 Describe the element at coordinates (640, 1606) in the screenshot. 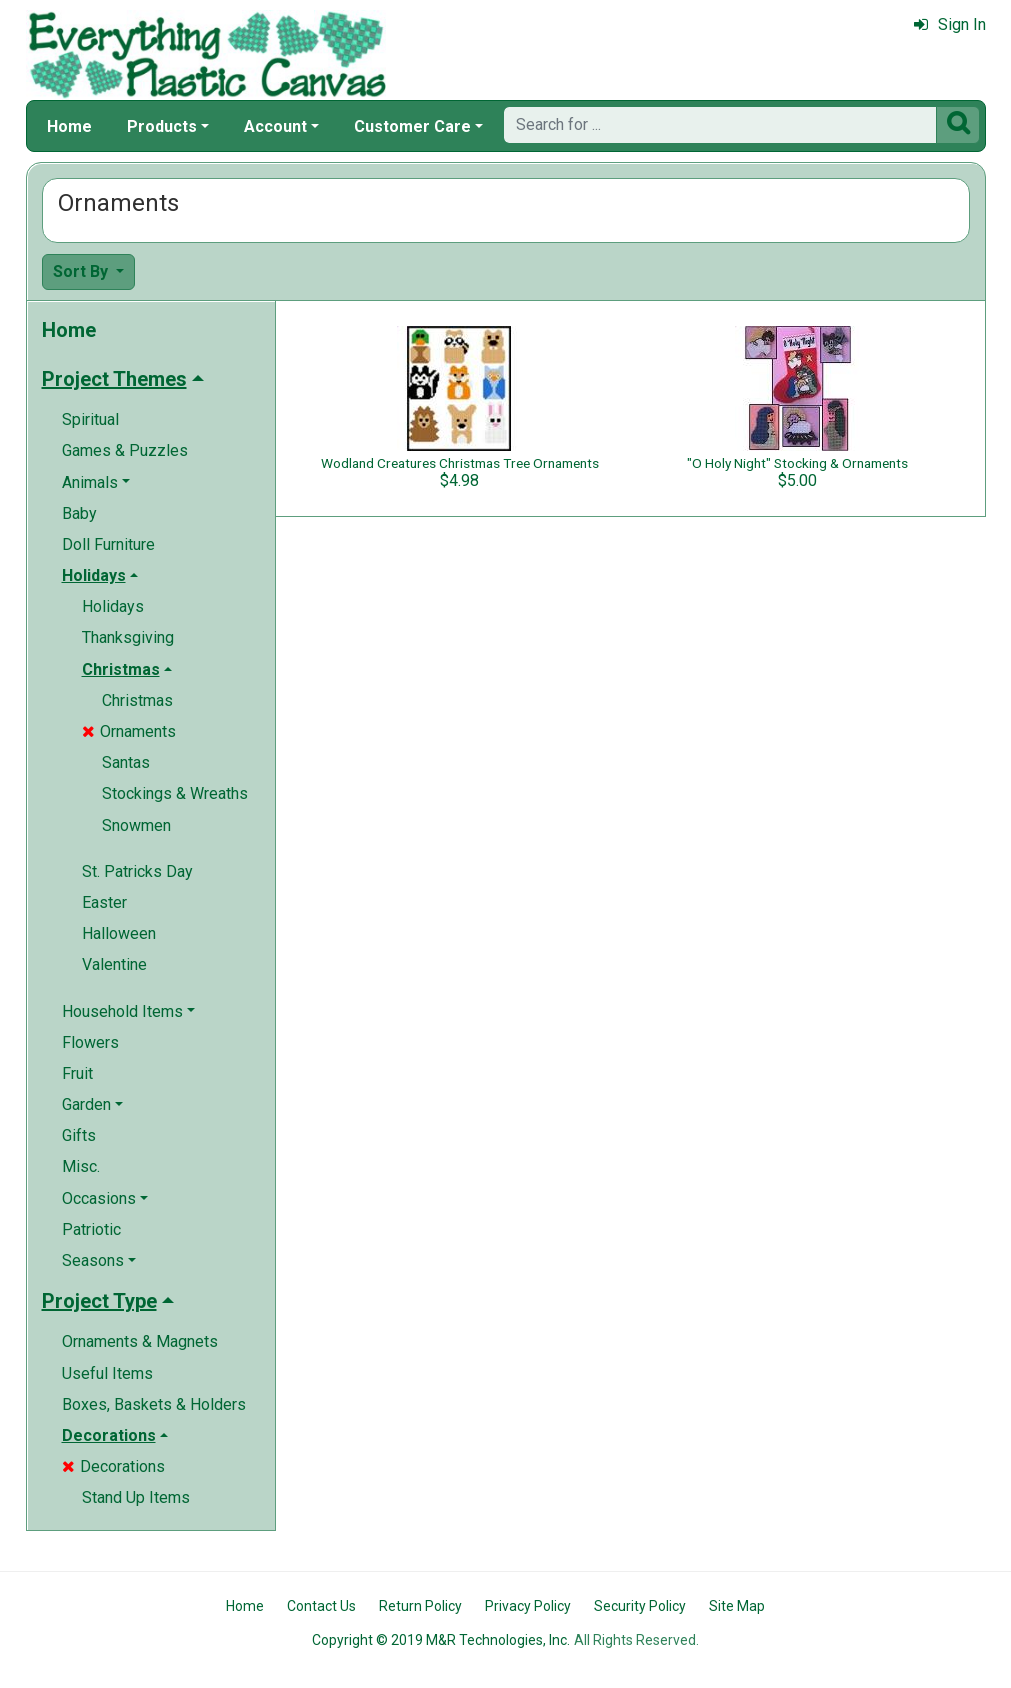

I see `Security Policy` at that location.